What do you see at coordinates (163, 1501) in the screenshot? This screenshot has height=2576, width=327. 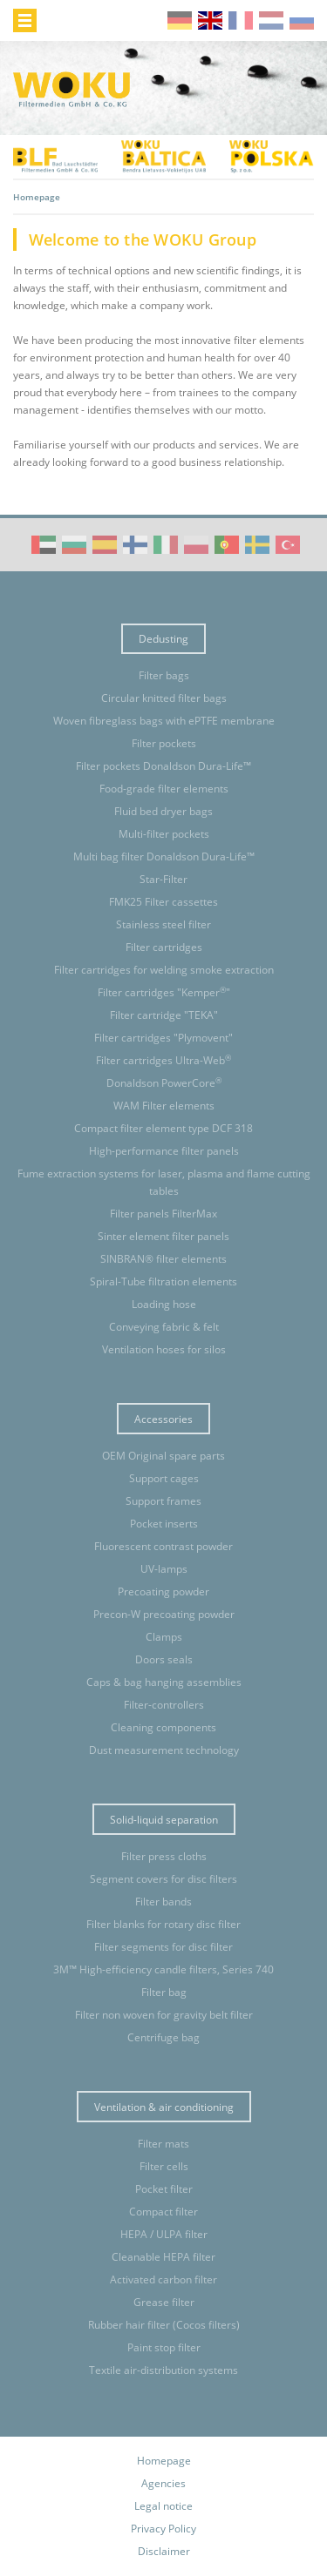 I see `Support frames` at bounding box center [163, 1501].